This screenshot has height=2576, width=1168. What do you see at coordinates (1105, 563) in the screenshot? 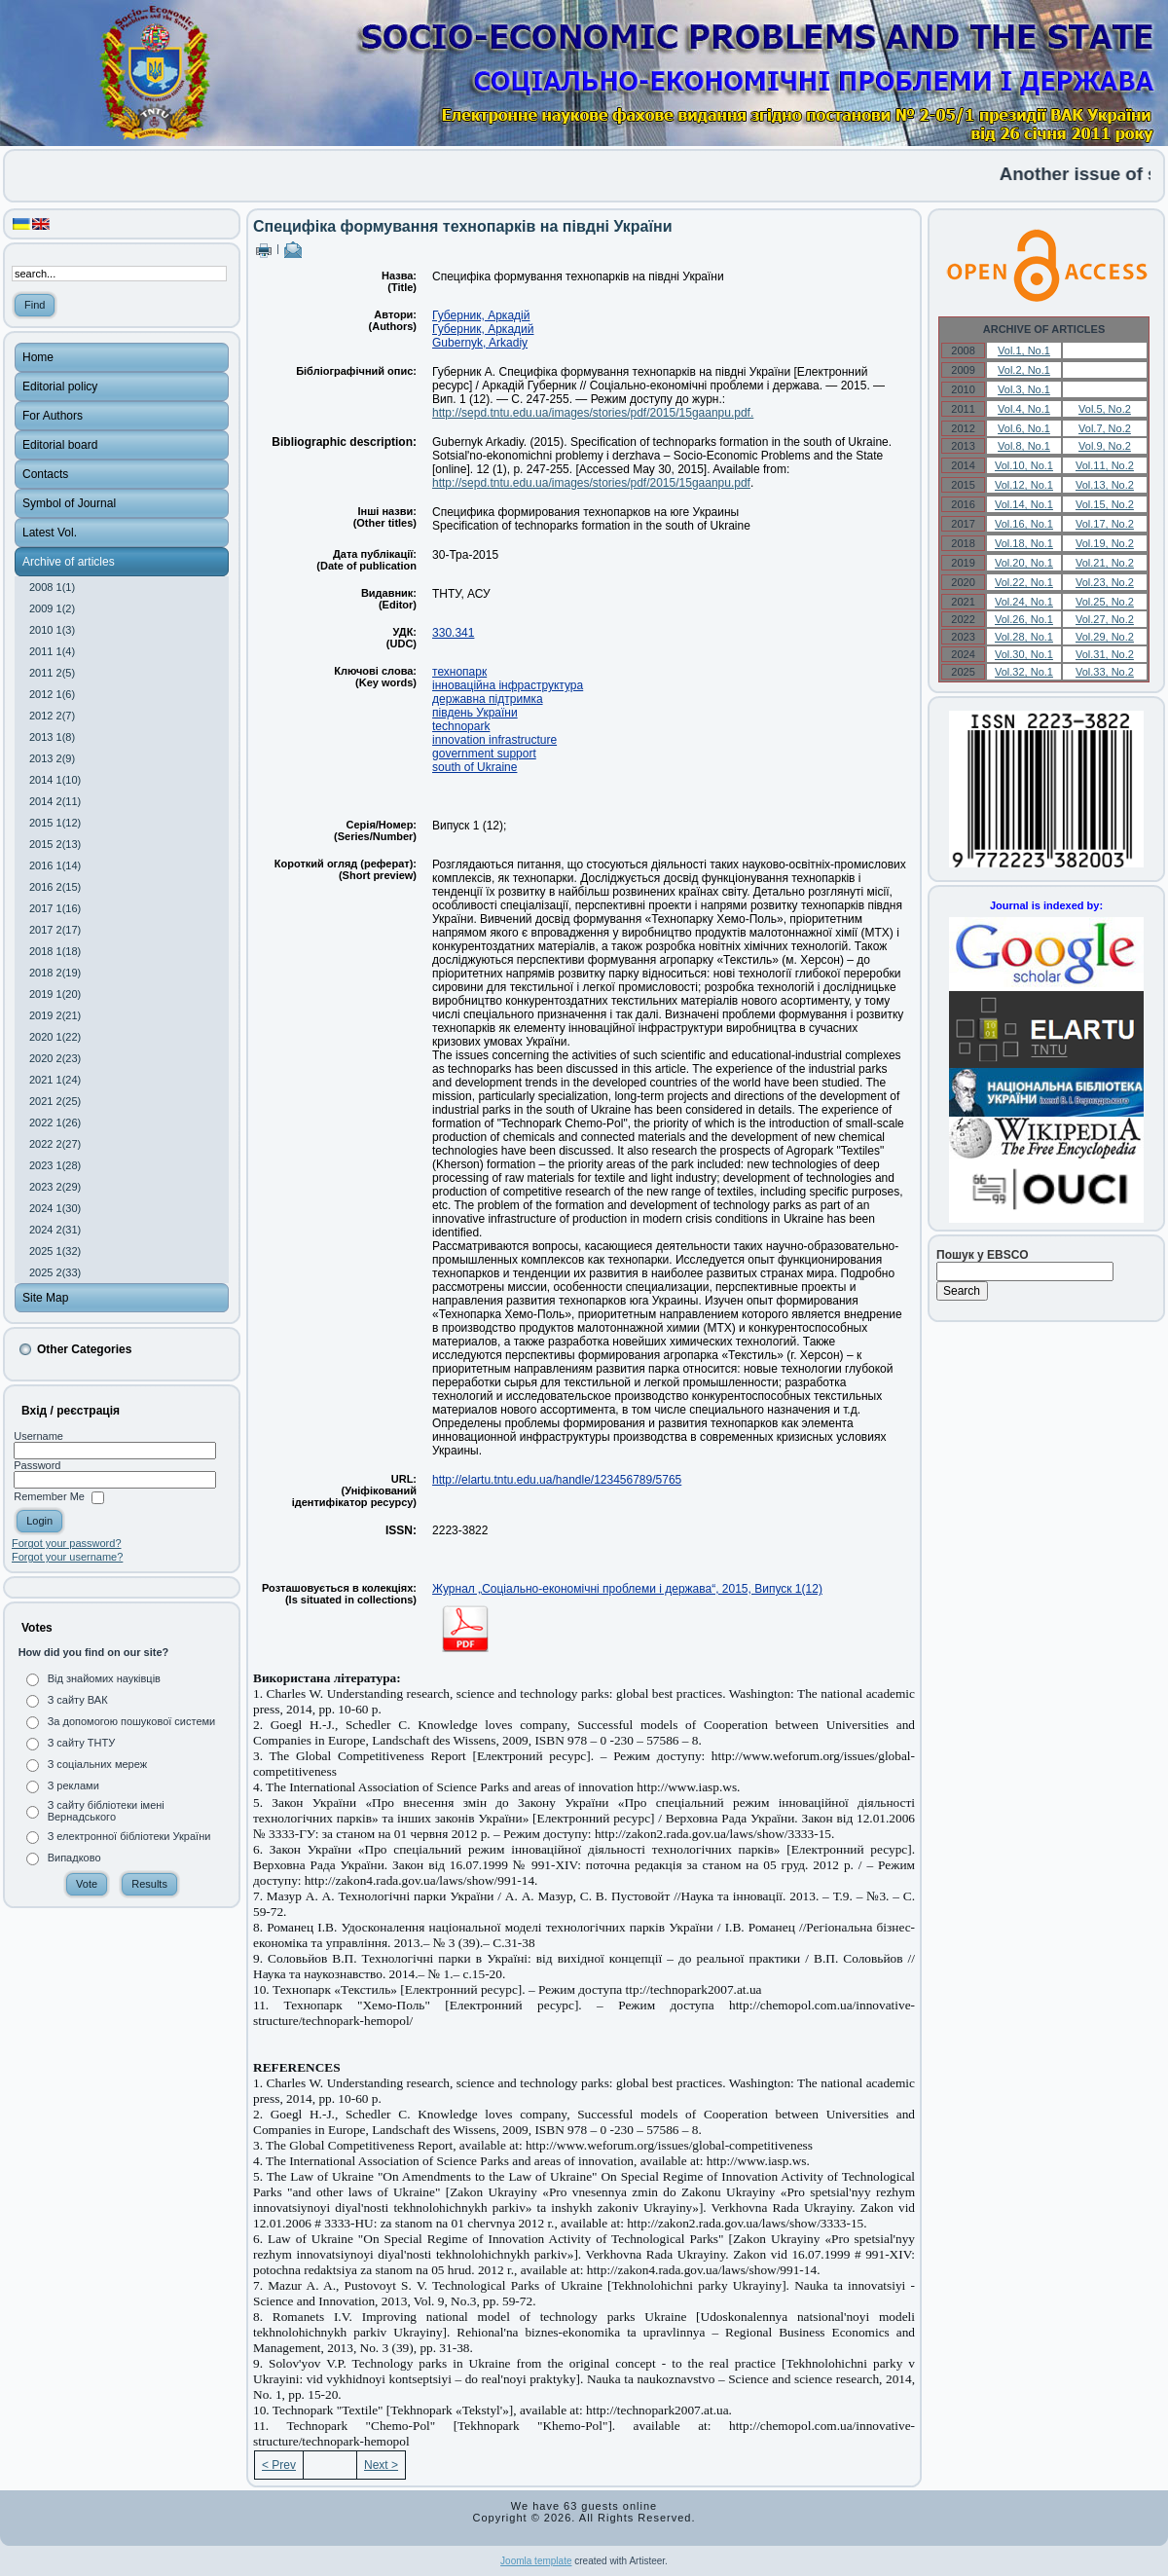
I see `Vol.21, No.2` at bounding box center [1105, 563].